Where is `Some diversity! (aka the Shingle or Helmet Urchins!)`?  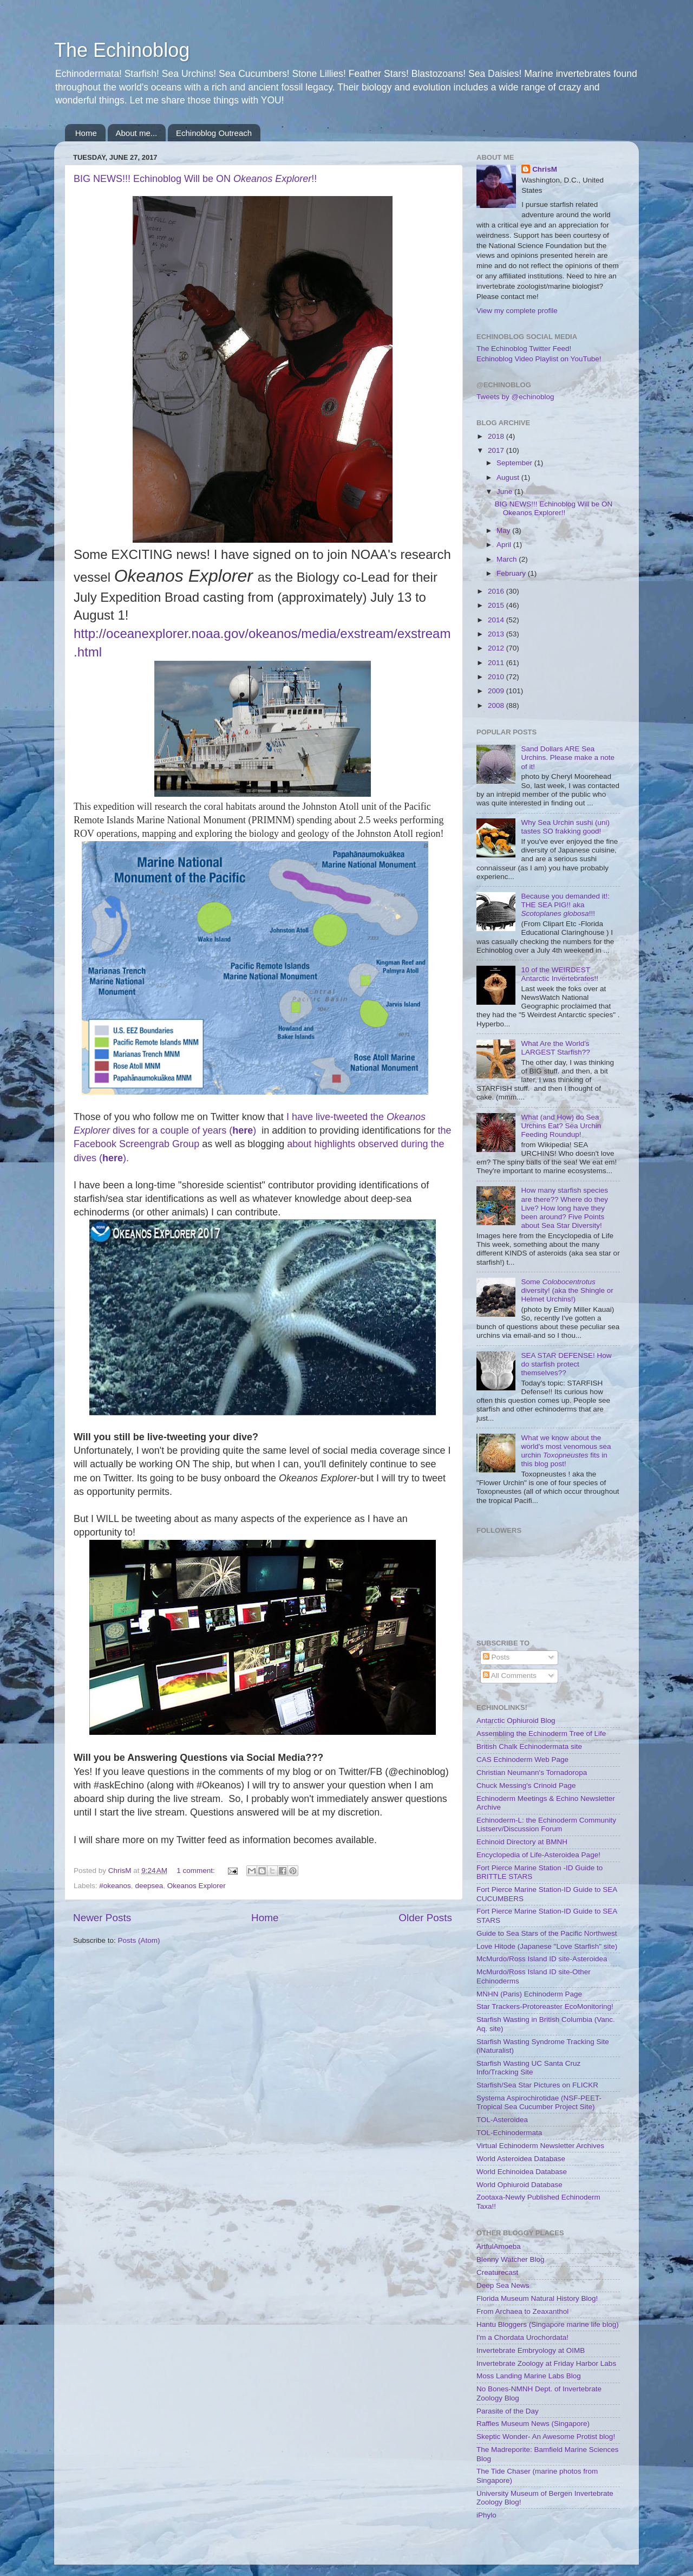
Some diversity! (aka the Shingle or Helmet Urchins!) is located at coordinates (567, 1290).